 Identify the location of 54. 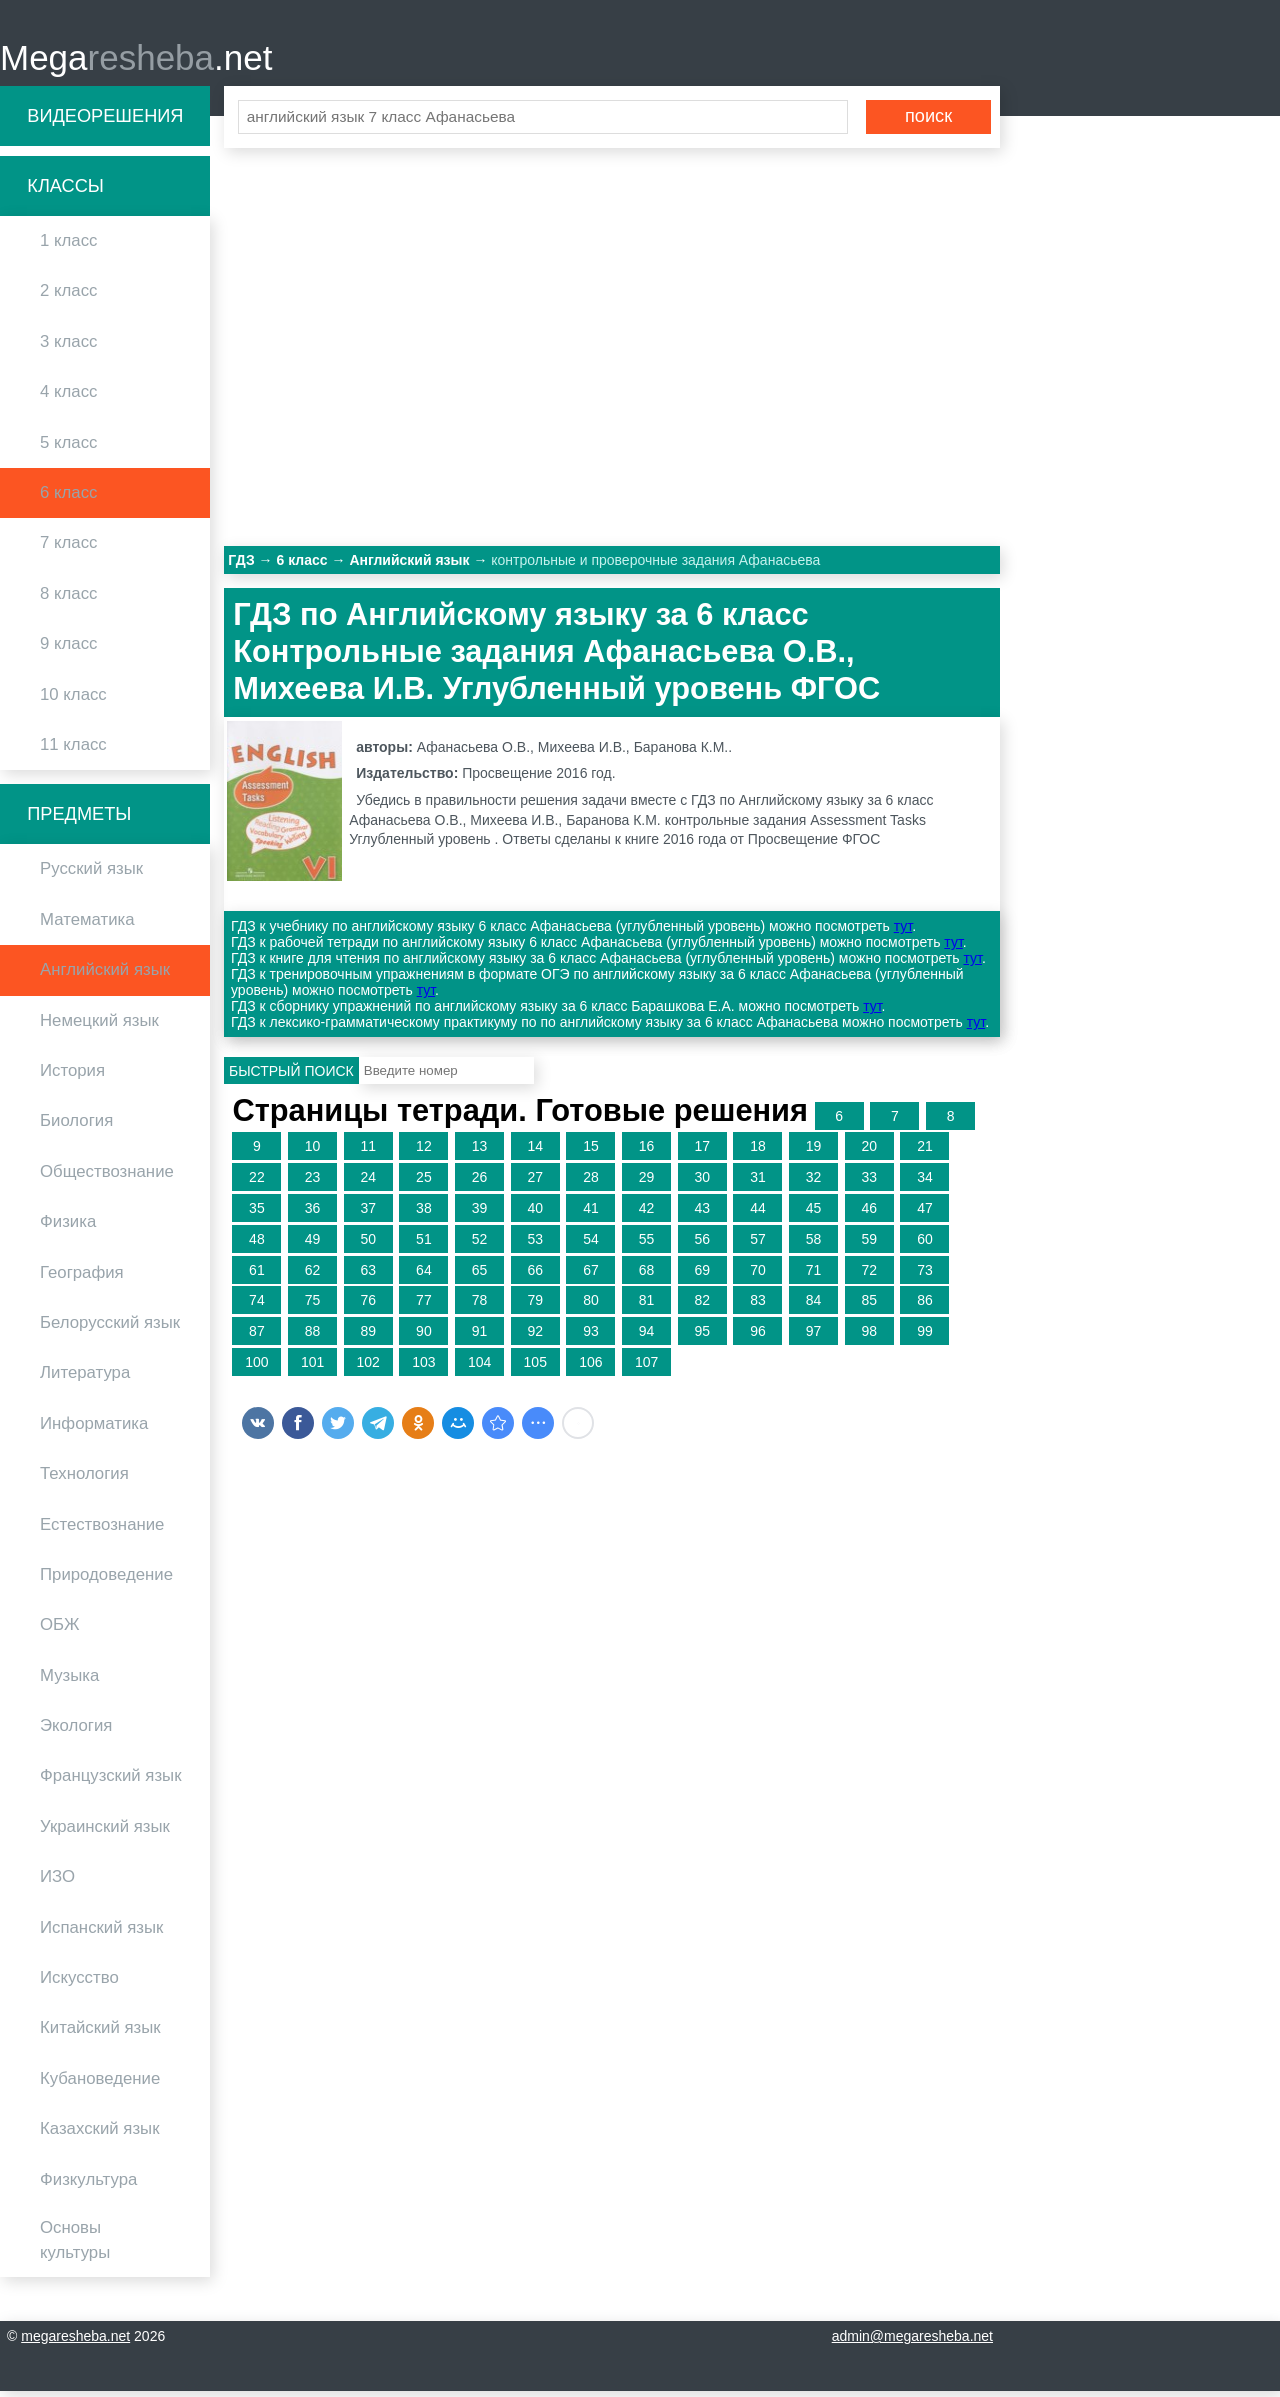
(591, 1245).